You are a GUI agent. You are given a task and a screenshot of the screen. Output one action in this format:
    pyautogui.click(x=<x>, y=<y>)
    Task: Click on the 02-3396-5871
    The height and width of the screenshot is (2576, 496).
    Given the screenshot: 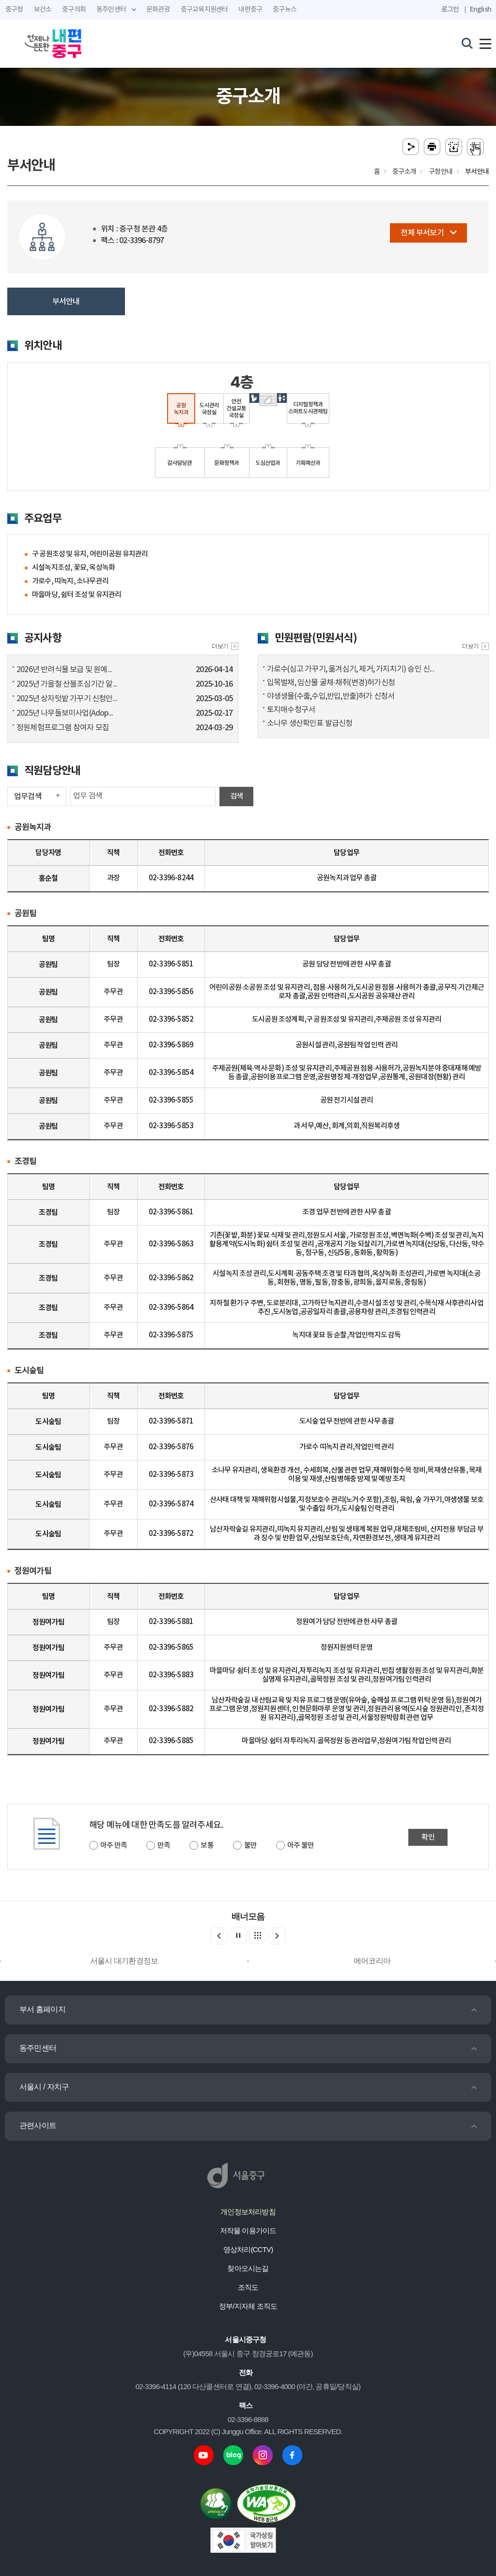 What is the action you would take?
    pyautogui.click(x=171, y=1421)
    